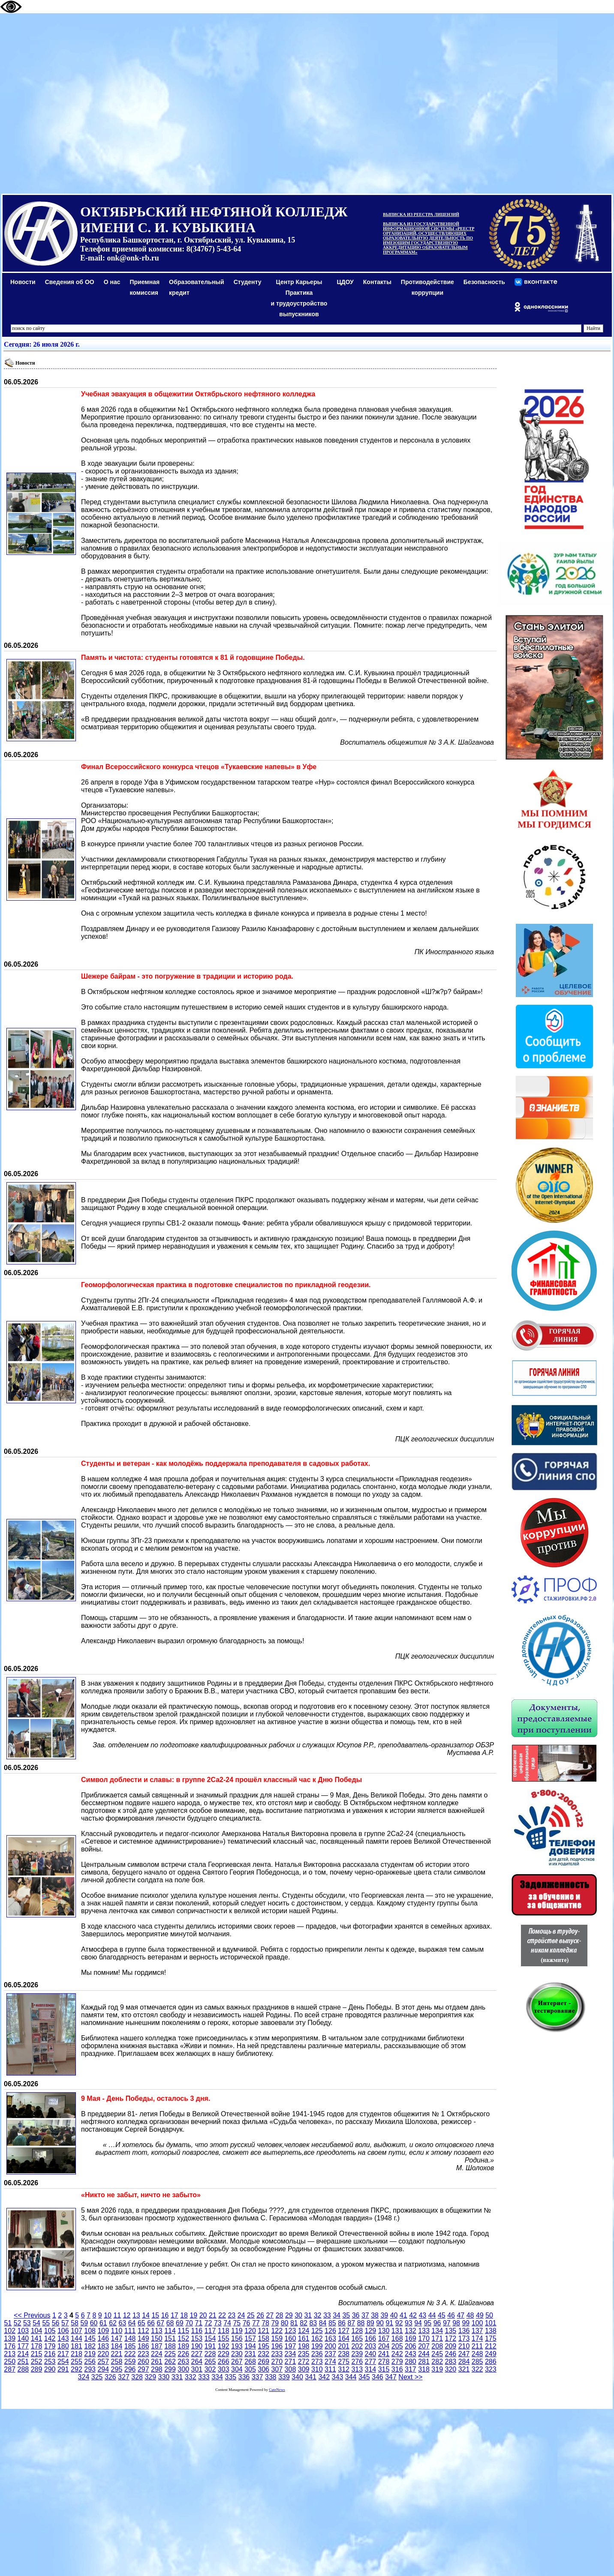  Describe the element at coordinates (330, 2353) in the screenshot. I see `237` at that location.